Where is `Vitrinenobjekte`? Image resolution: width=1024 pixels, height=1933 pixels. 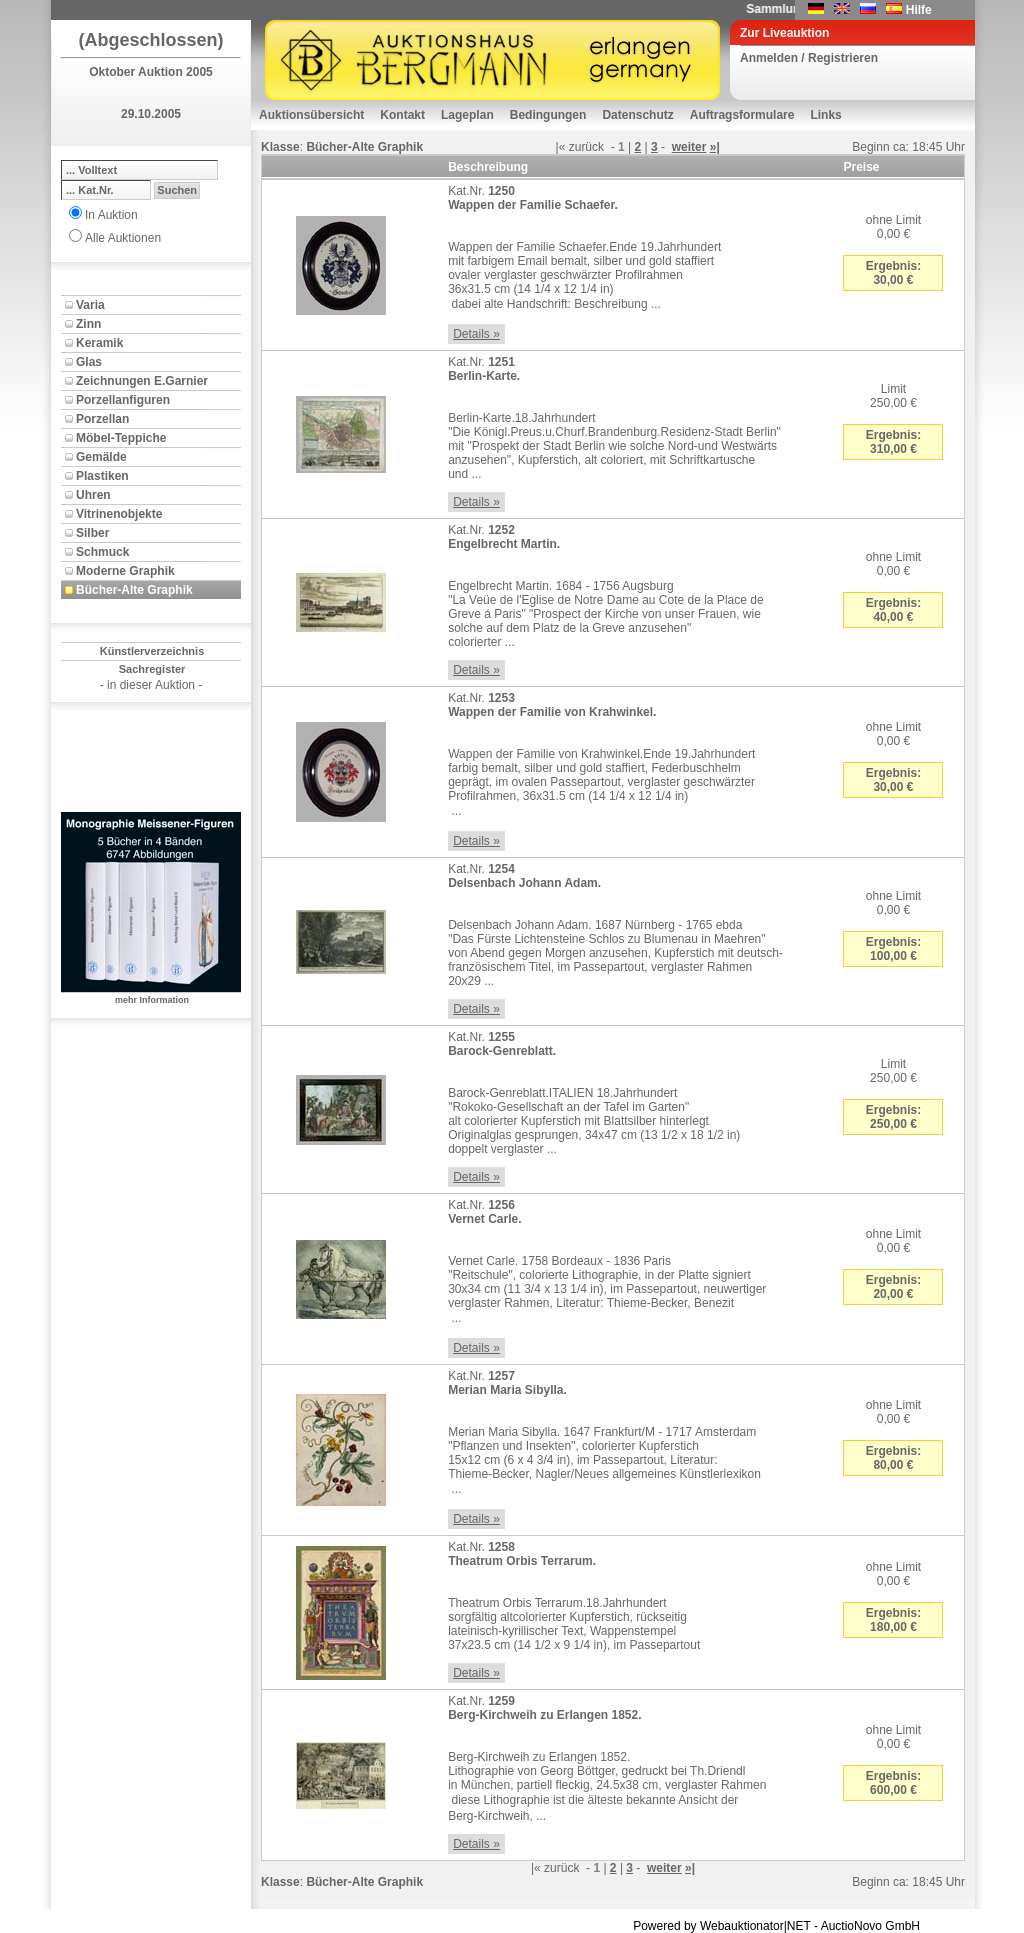
Vitrinenobjekte is located at coordinates (119, 514).